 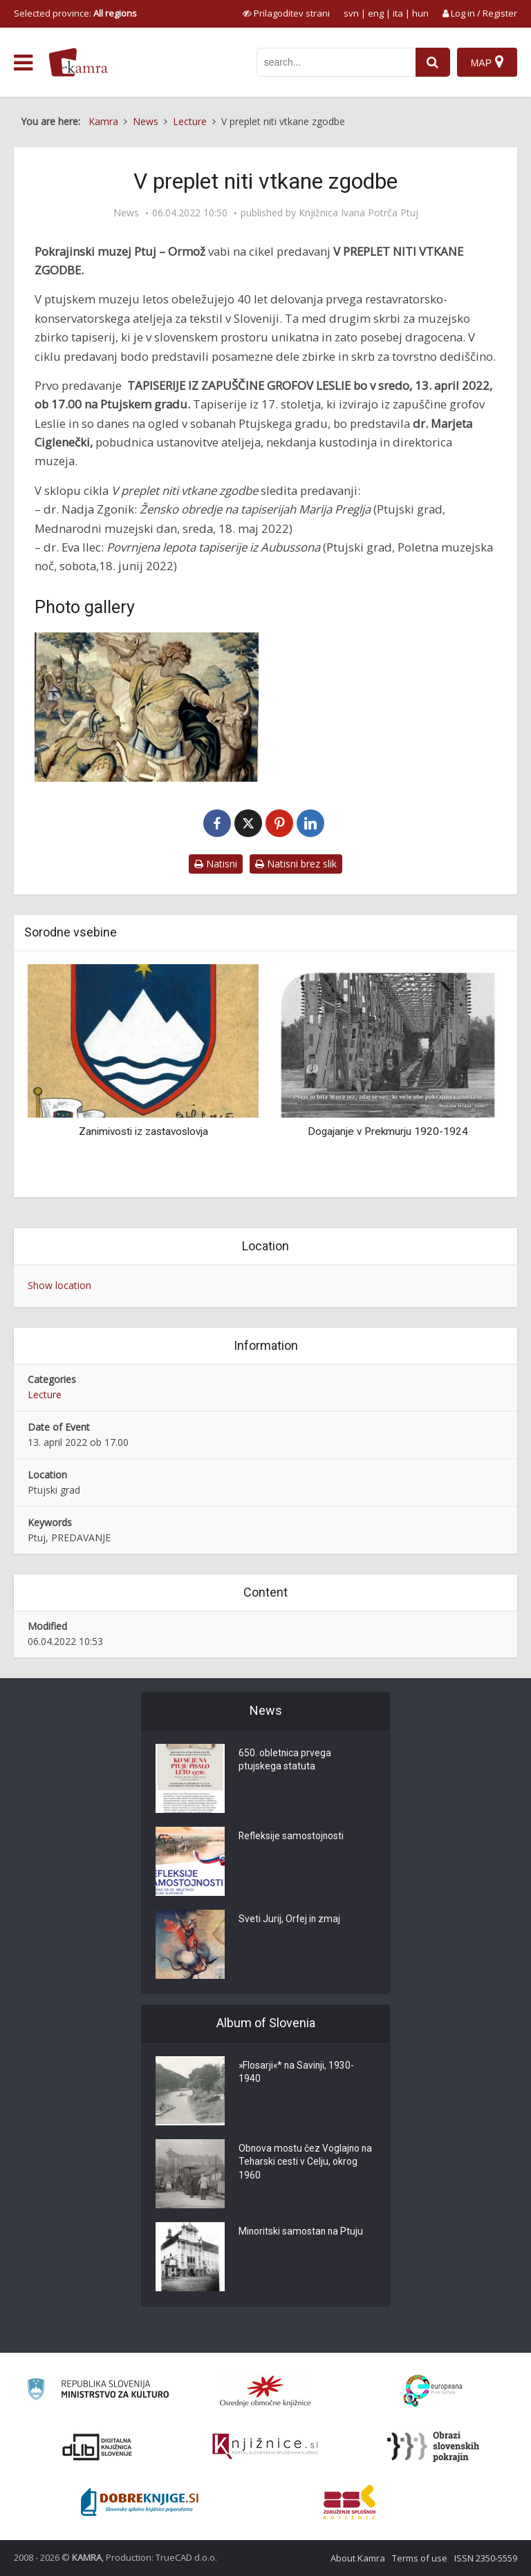 I want to click on Terms of use, so click(x=419, y=2558).